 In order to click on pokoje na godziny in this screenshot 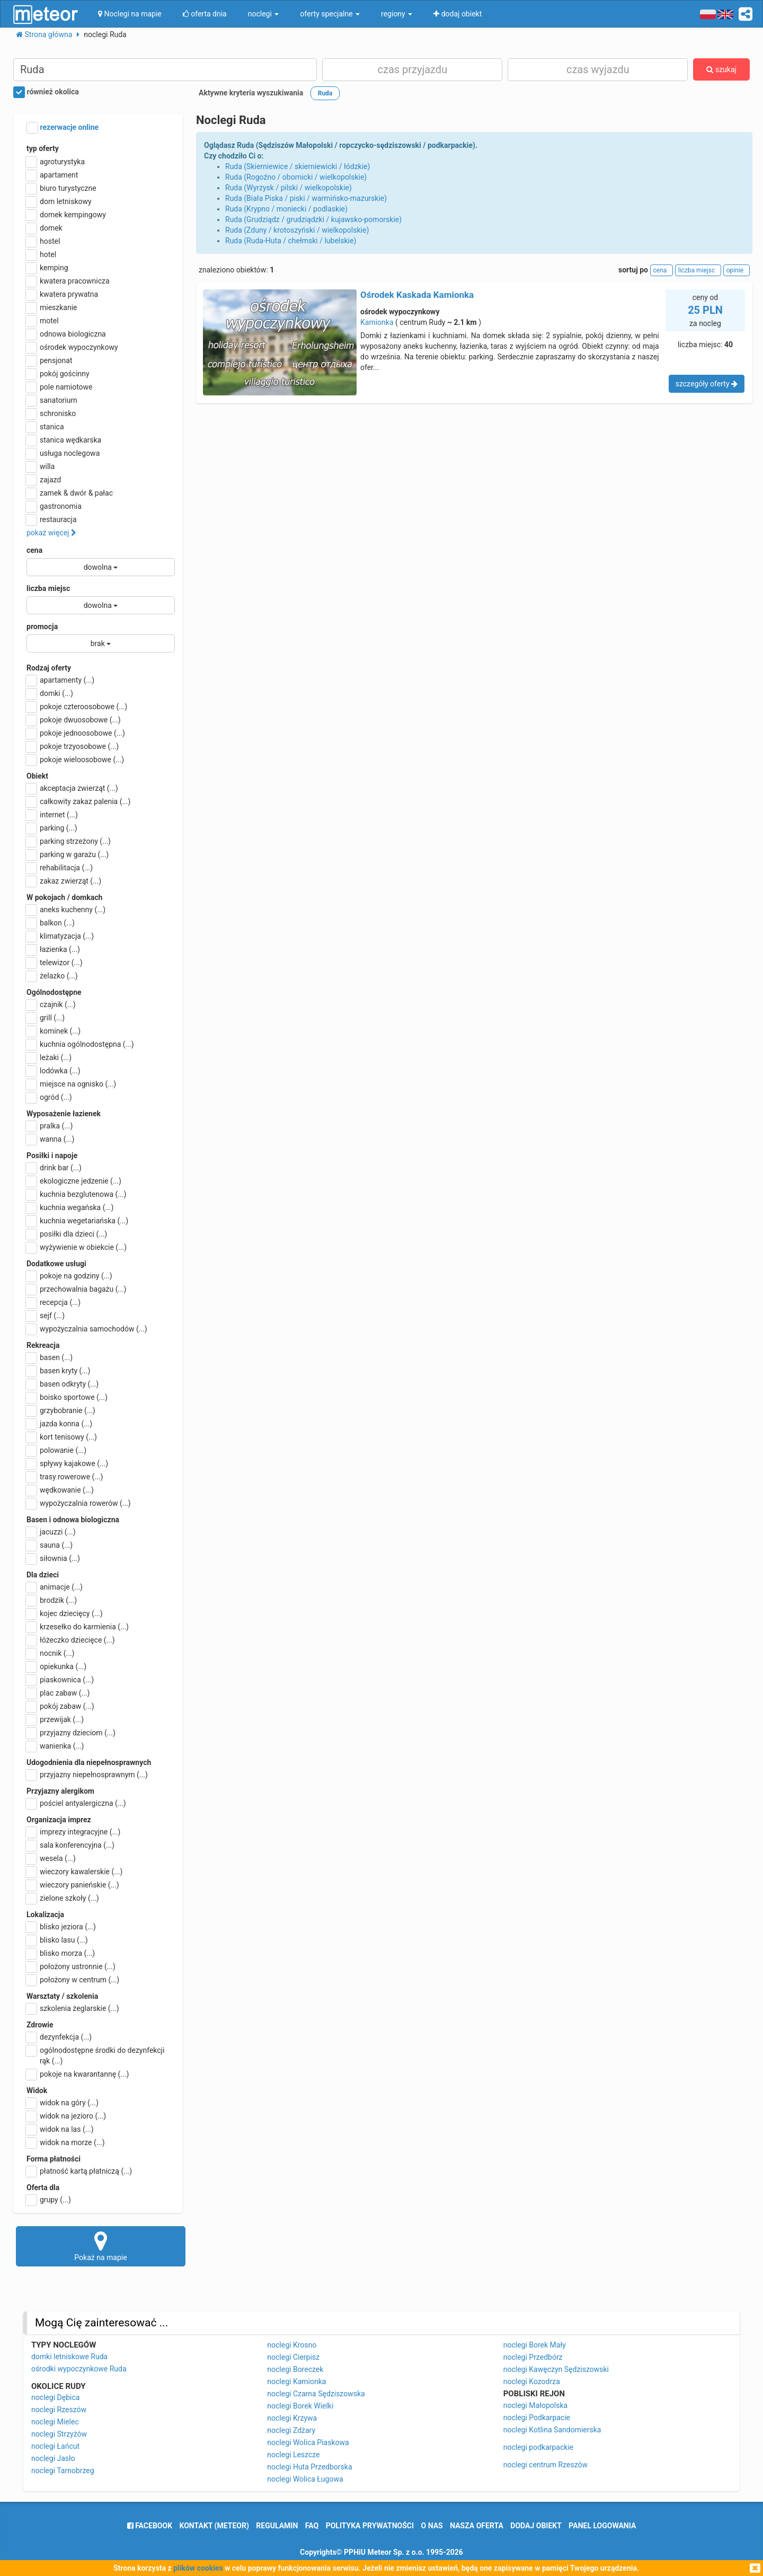, I will do `click(69, 1276)`.